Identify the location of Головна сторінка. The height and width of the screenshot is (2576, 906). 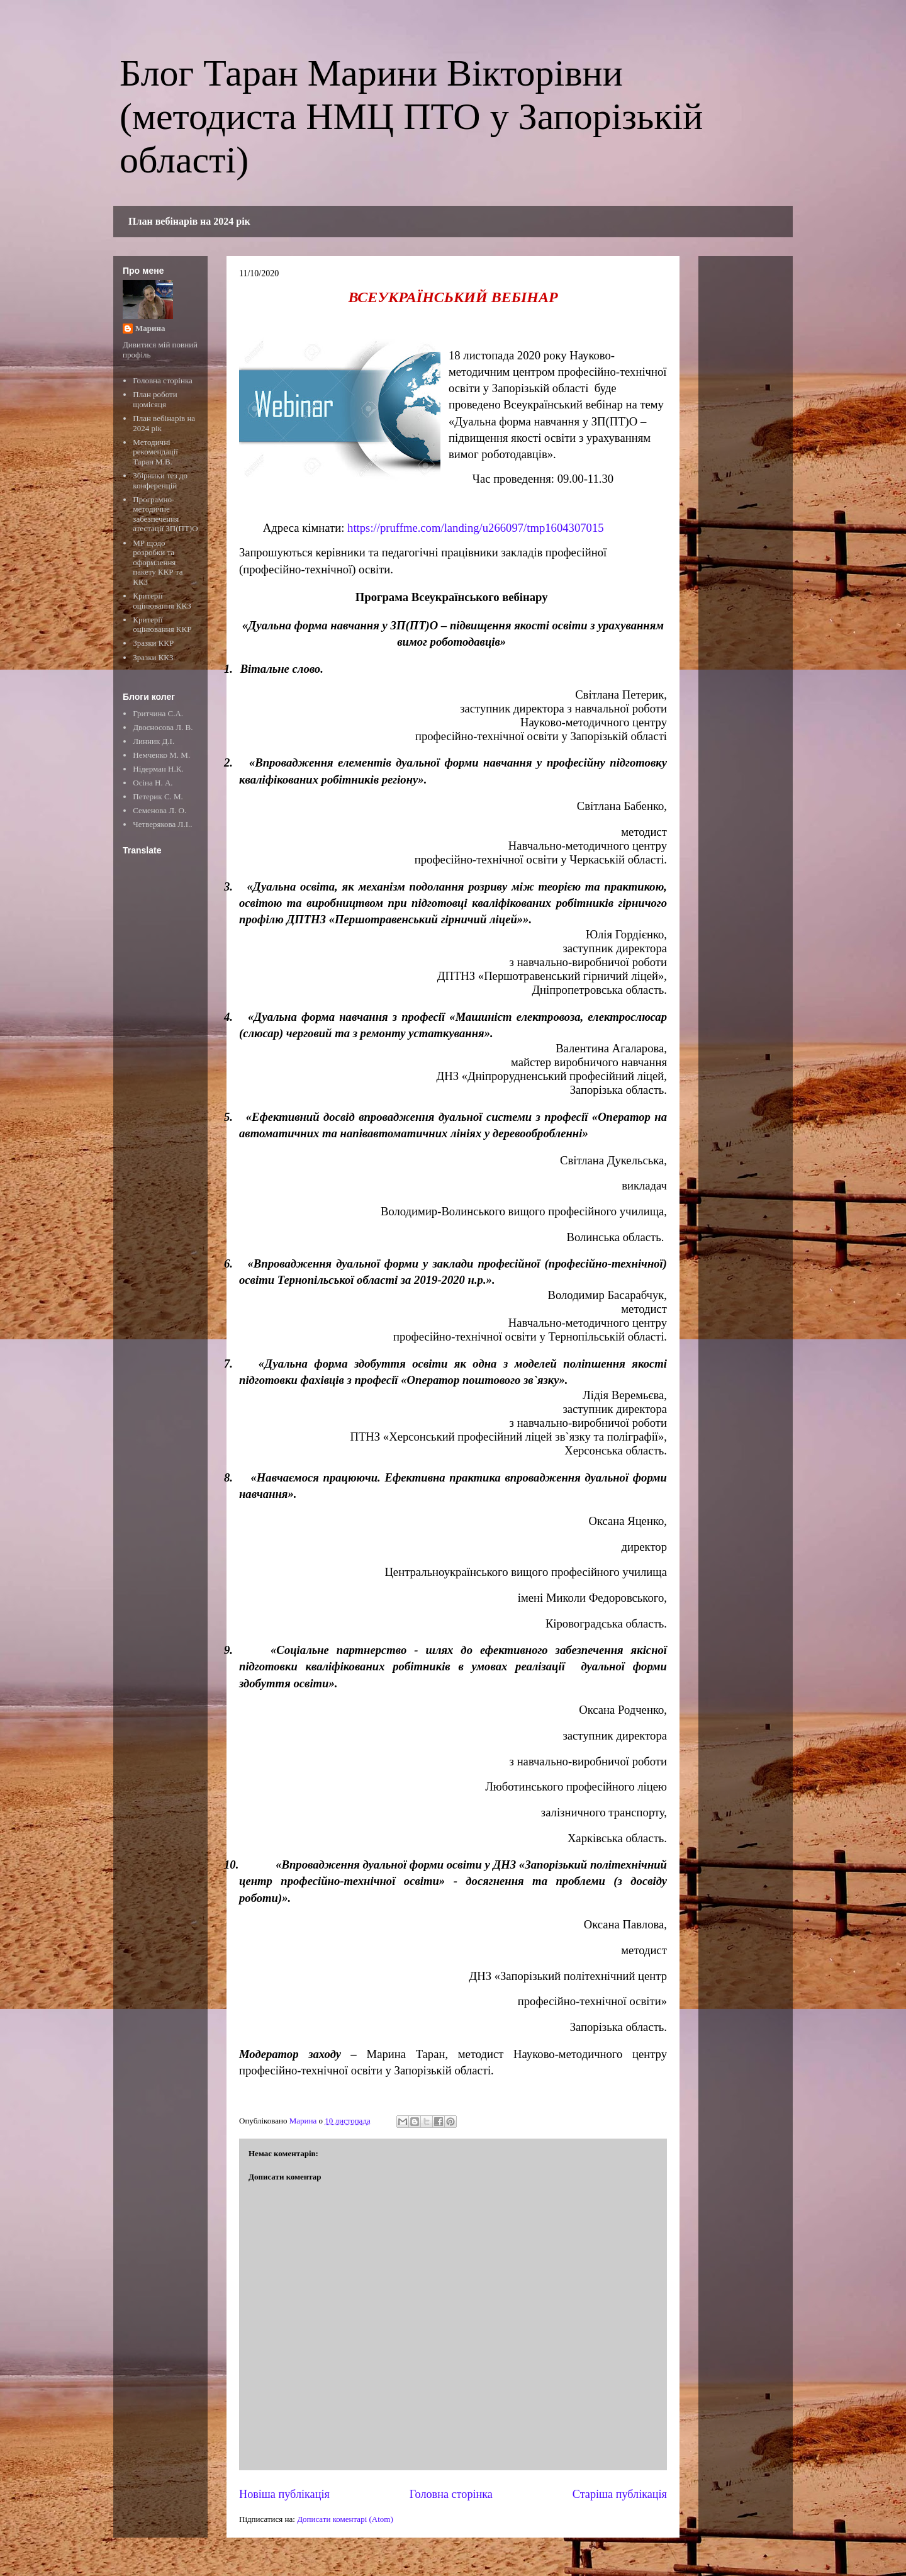
(451, 2494).